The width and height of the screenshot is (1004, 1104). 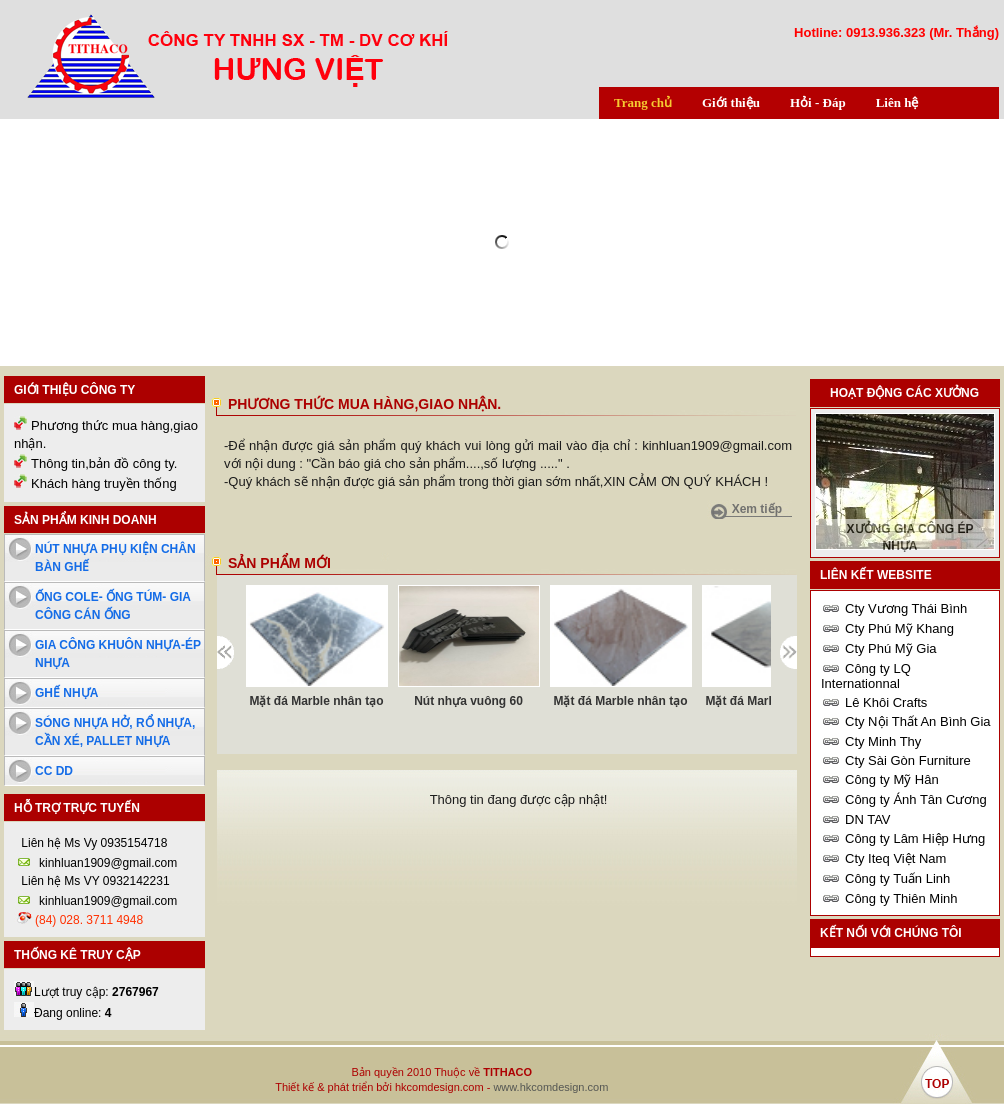 I want to click on Cty Phú Mỹ Gia, so click(x=891, y=648).